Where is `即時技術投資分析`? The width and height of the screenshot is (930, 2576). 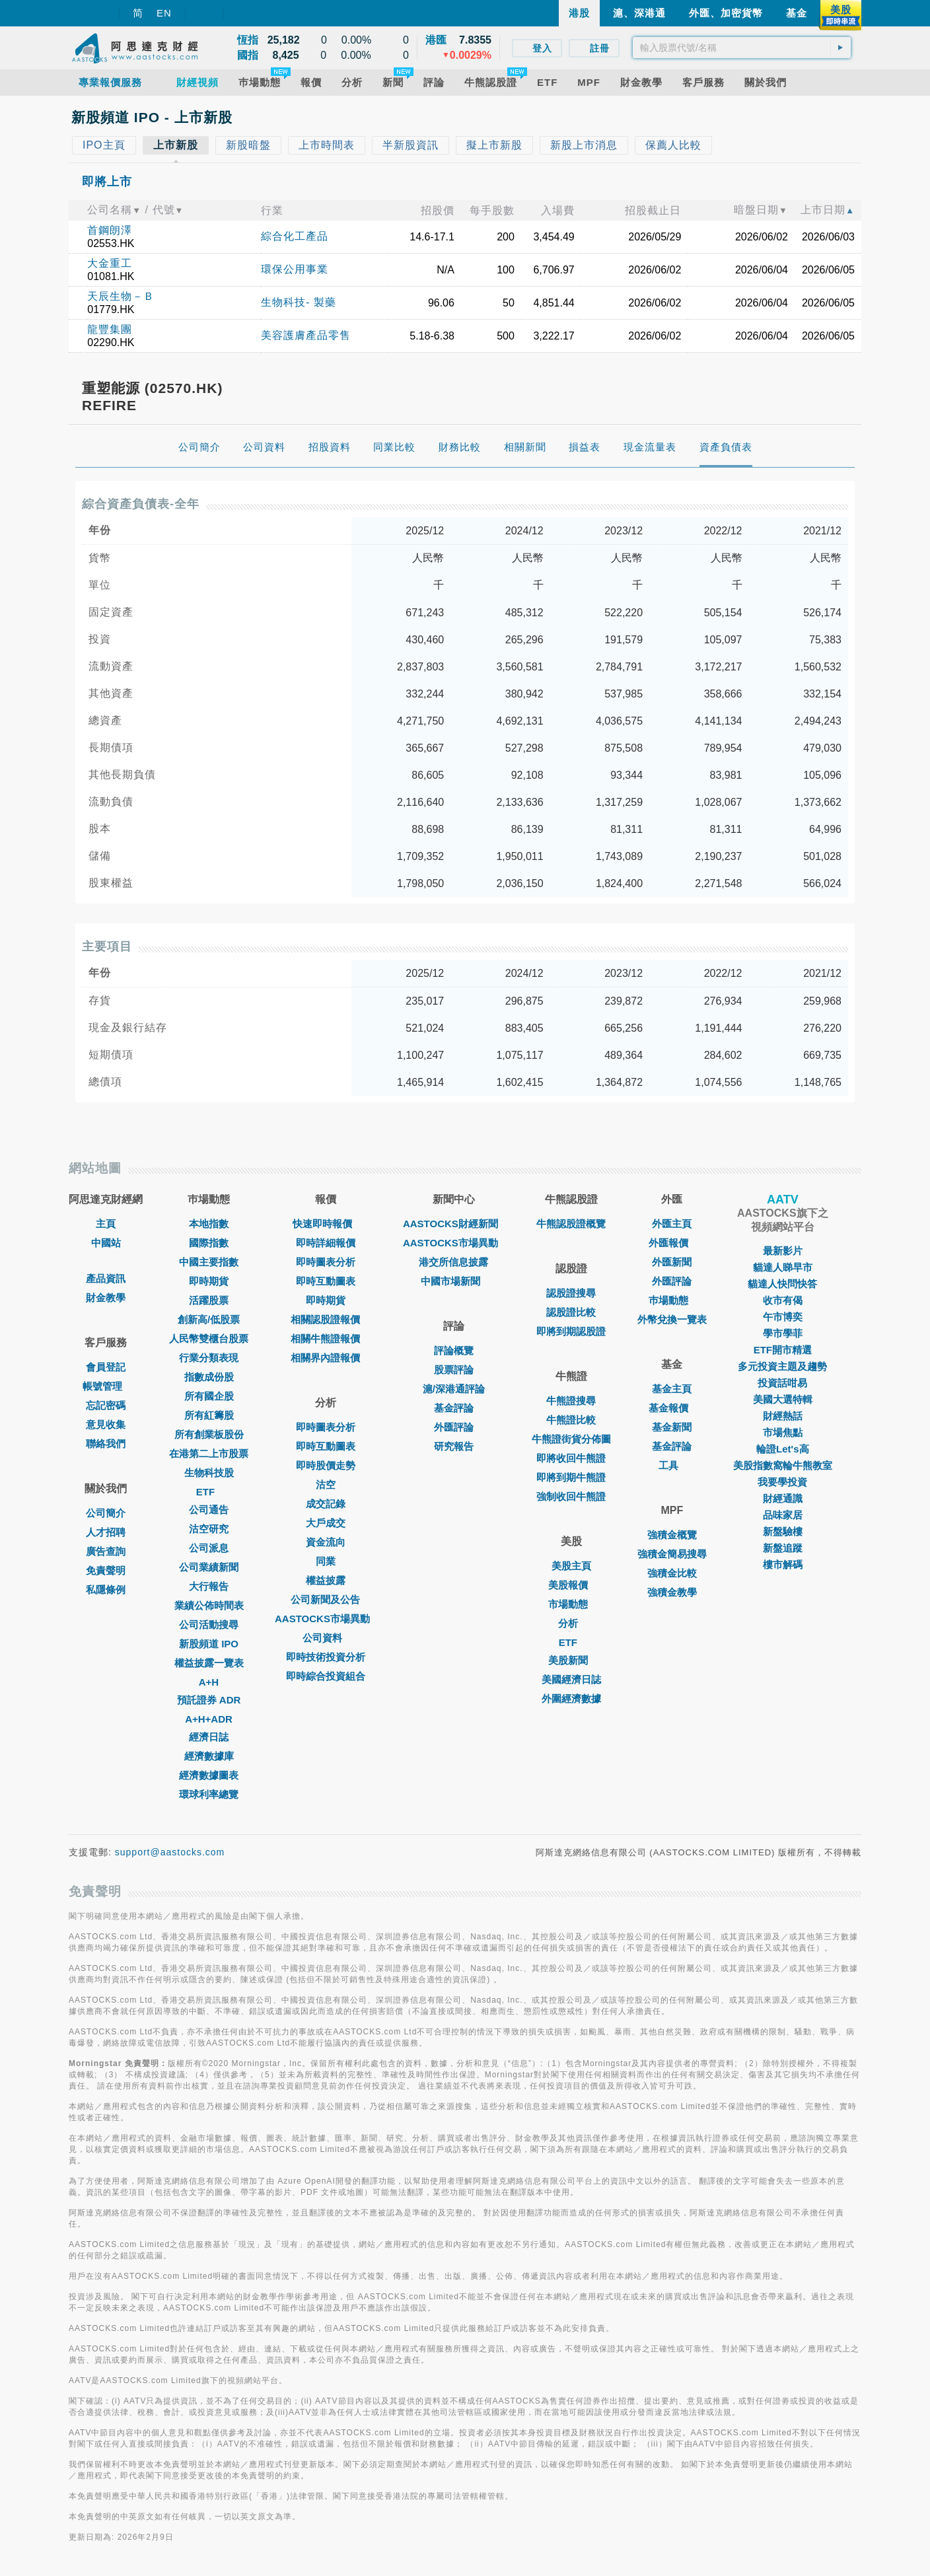
即時技術投資分析 is located at coordinates (325, 1657).